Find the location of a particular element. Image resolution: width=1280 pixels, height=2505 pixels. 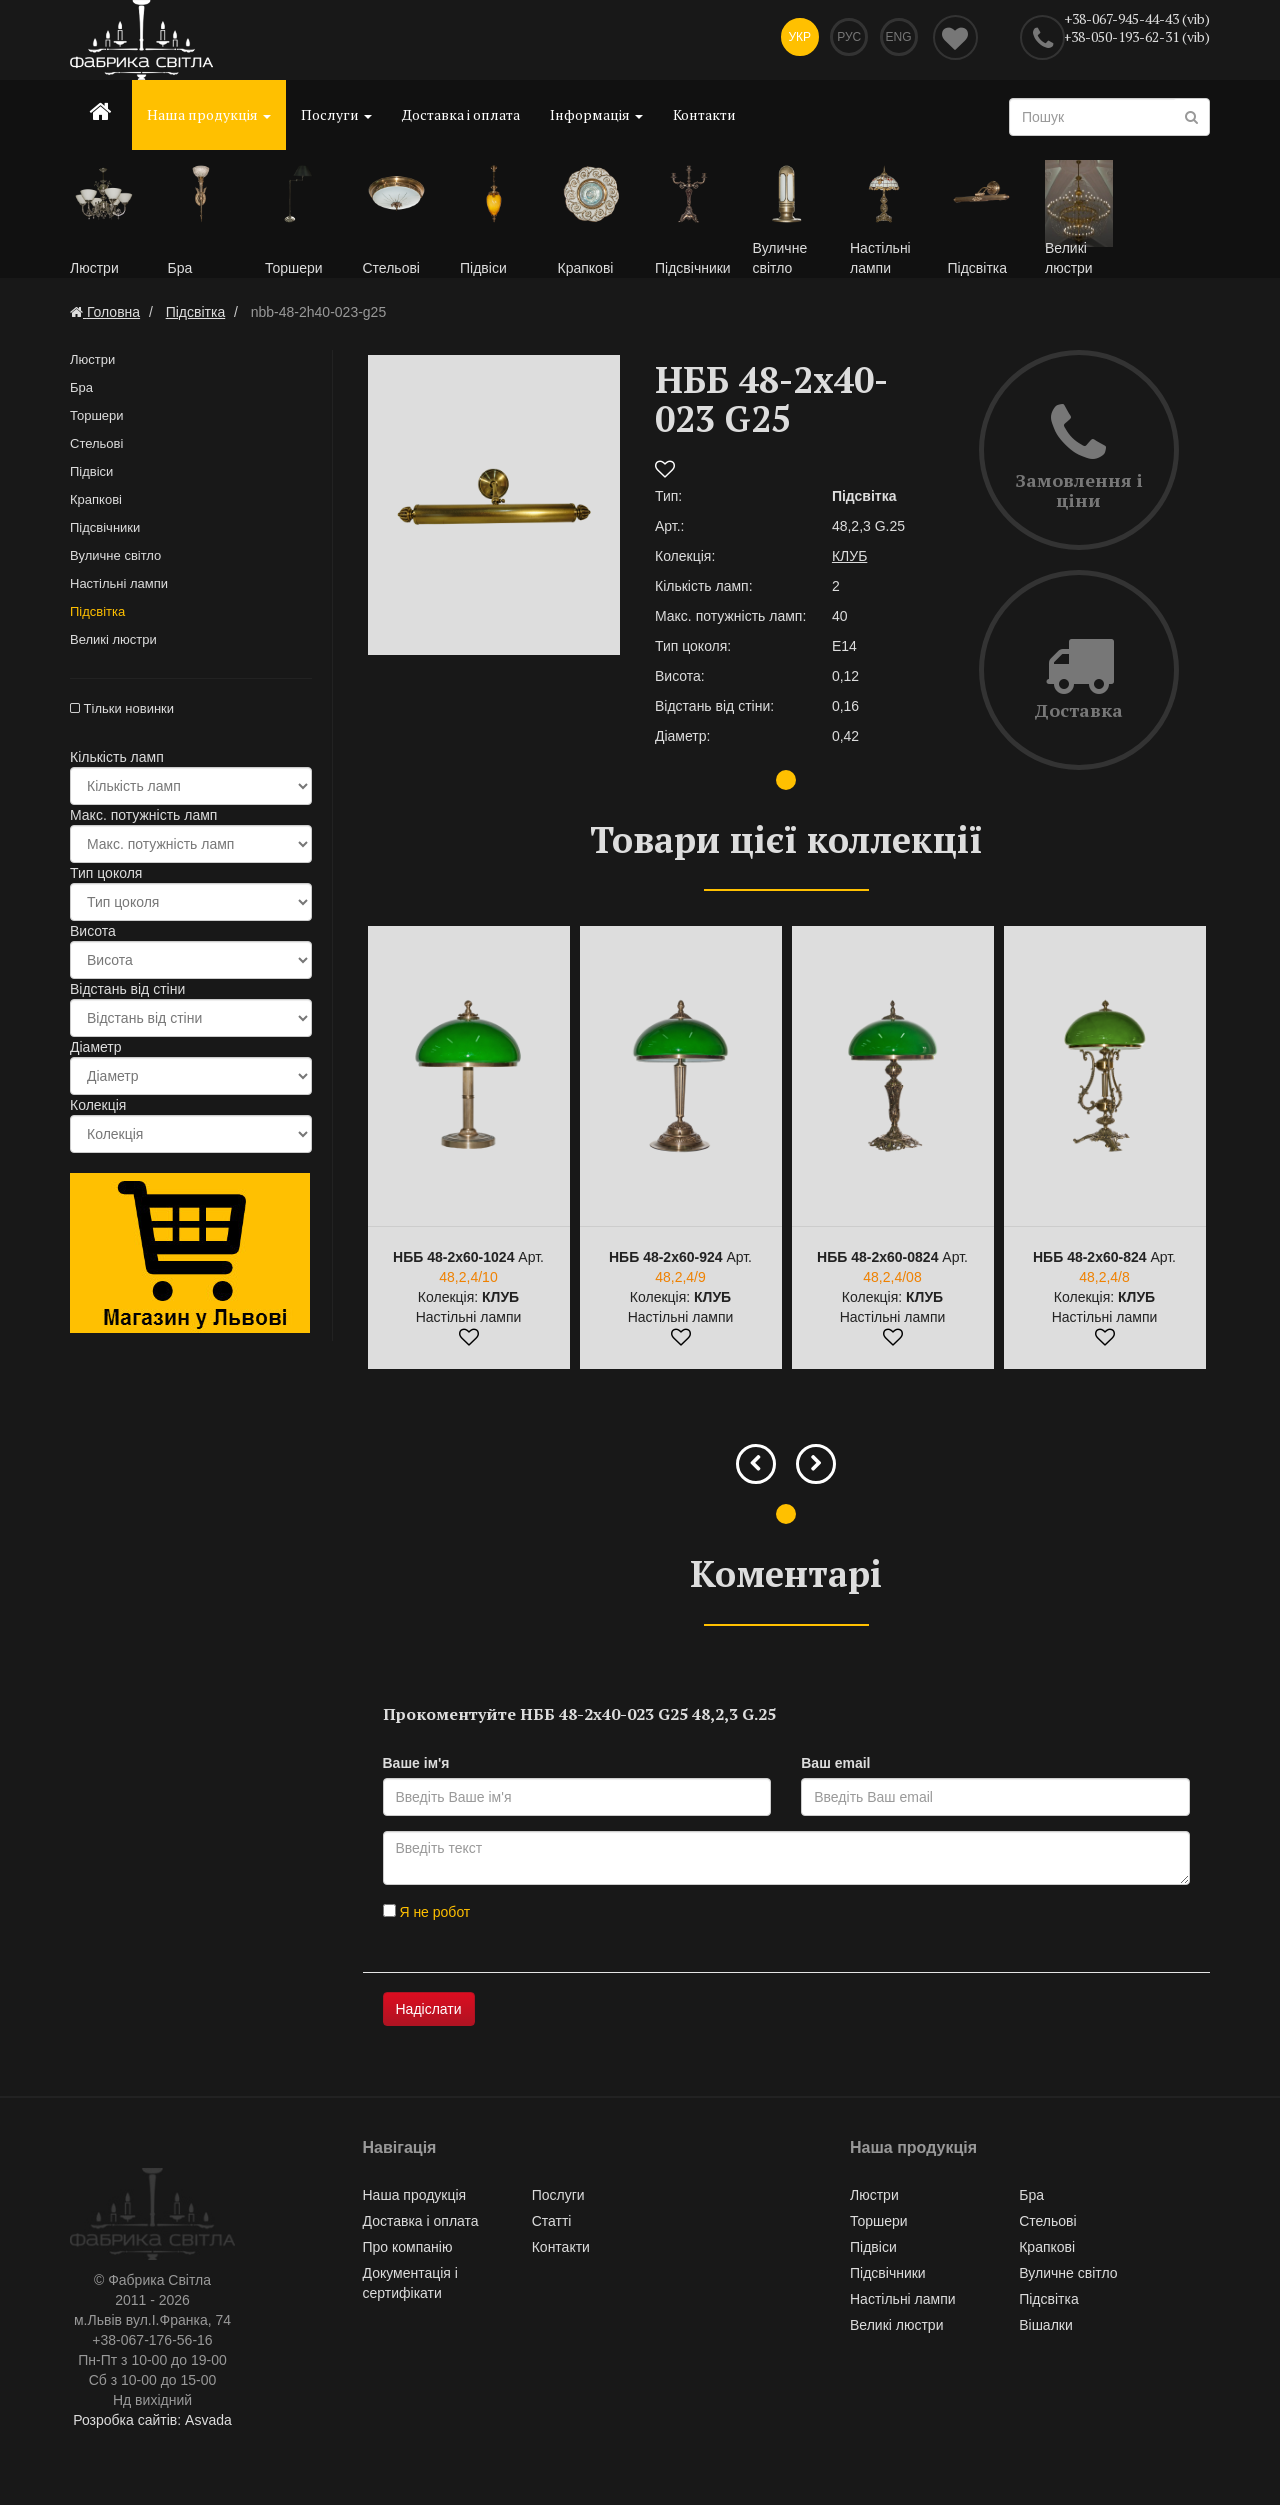

Я не робот is located at coordinates (427, 1917).